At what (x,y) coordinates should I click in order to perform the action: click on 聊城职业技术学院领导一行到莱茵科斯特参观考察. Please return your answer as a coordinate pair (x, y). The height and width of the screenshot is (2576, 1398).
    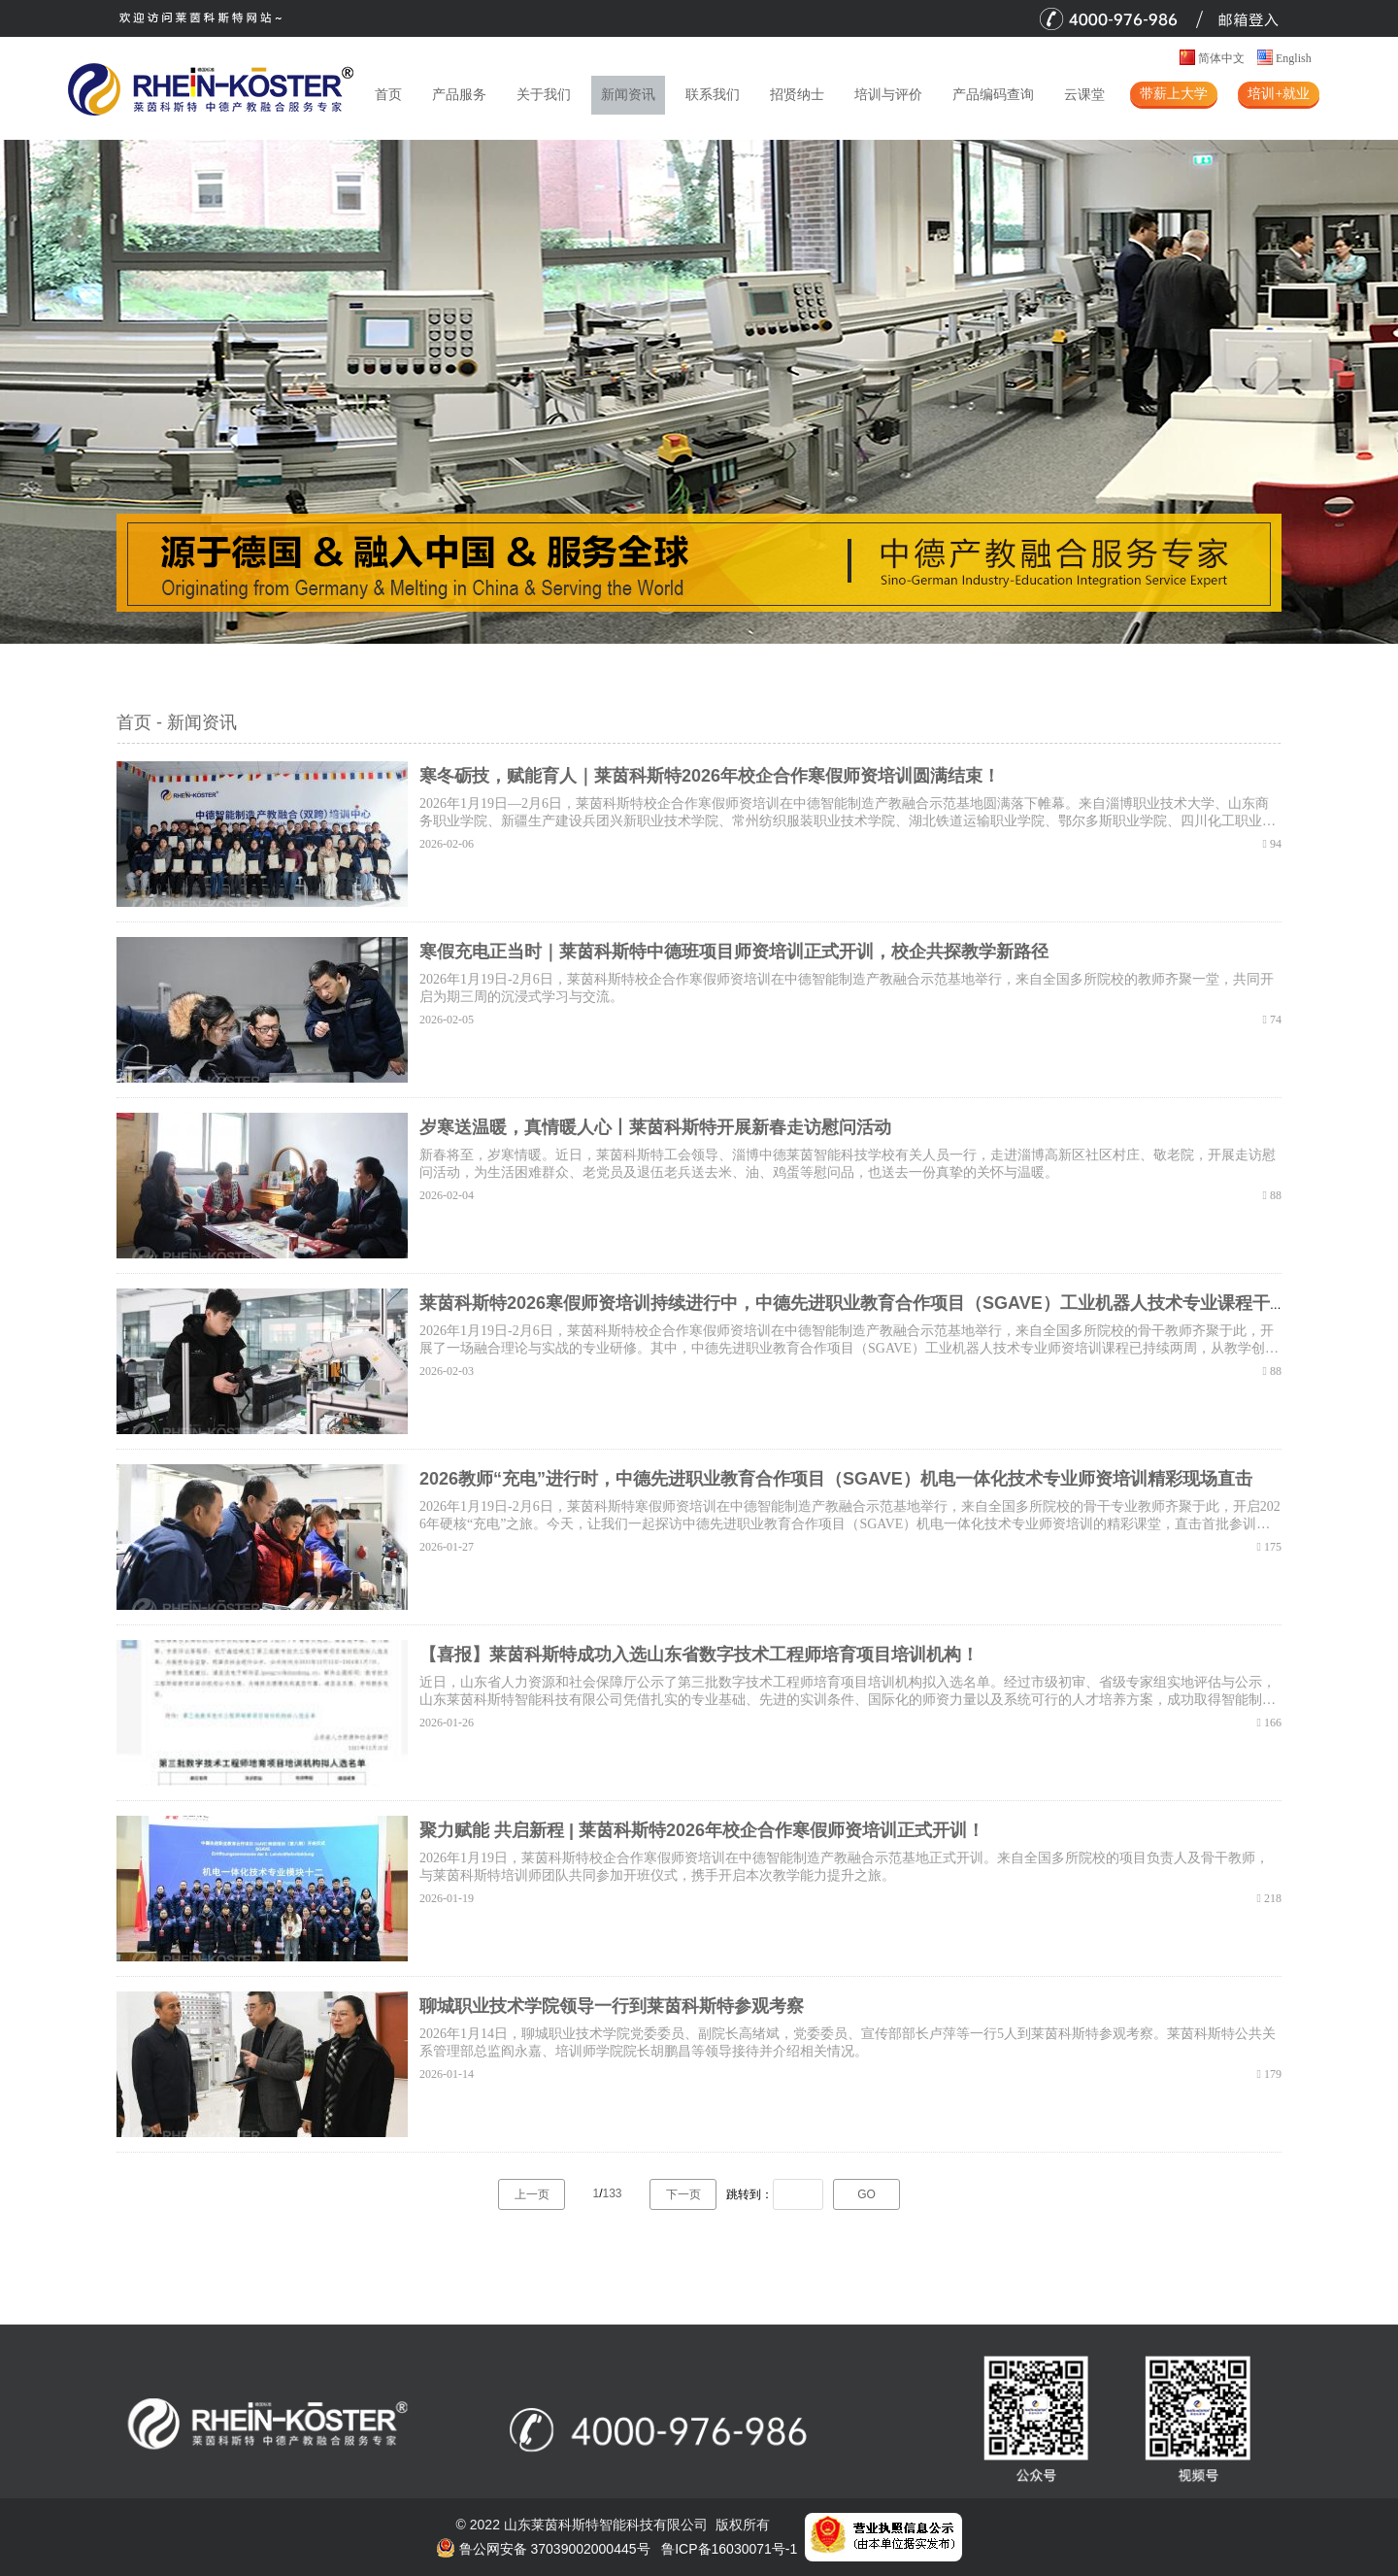
    Looking at the image, I should click on (611, 2006).